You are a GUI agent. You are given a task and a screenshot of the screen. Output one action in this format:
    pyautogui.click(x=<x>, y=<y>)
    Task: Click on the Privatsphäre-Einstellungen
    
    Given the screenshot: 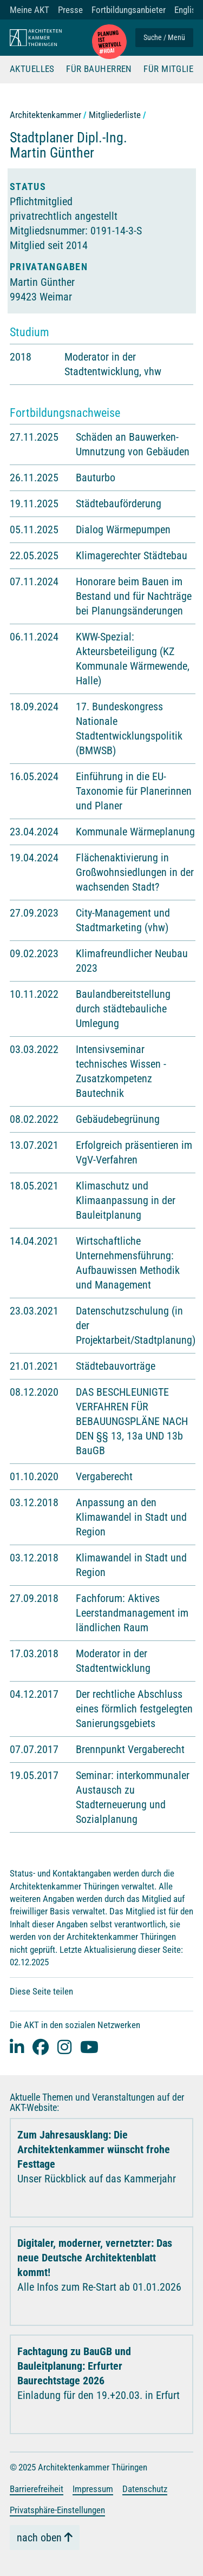 What is the action you would take?
    pyautogui.click(x=57, y=2510)
    